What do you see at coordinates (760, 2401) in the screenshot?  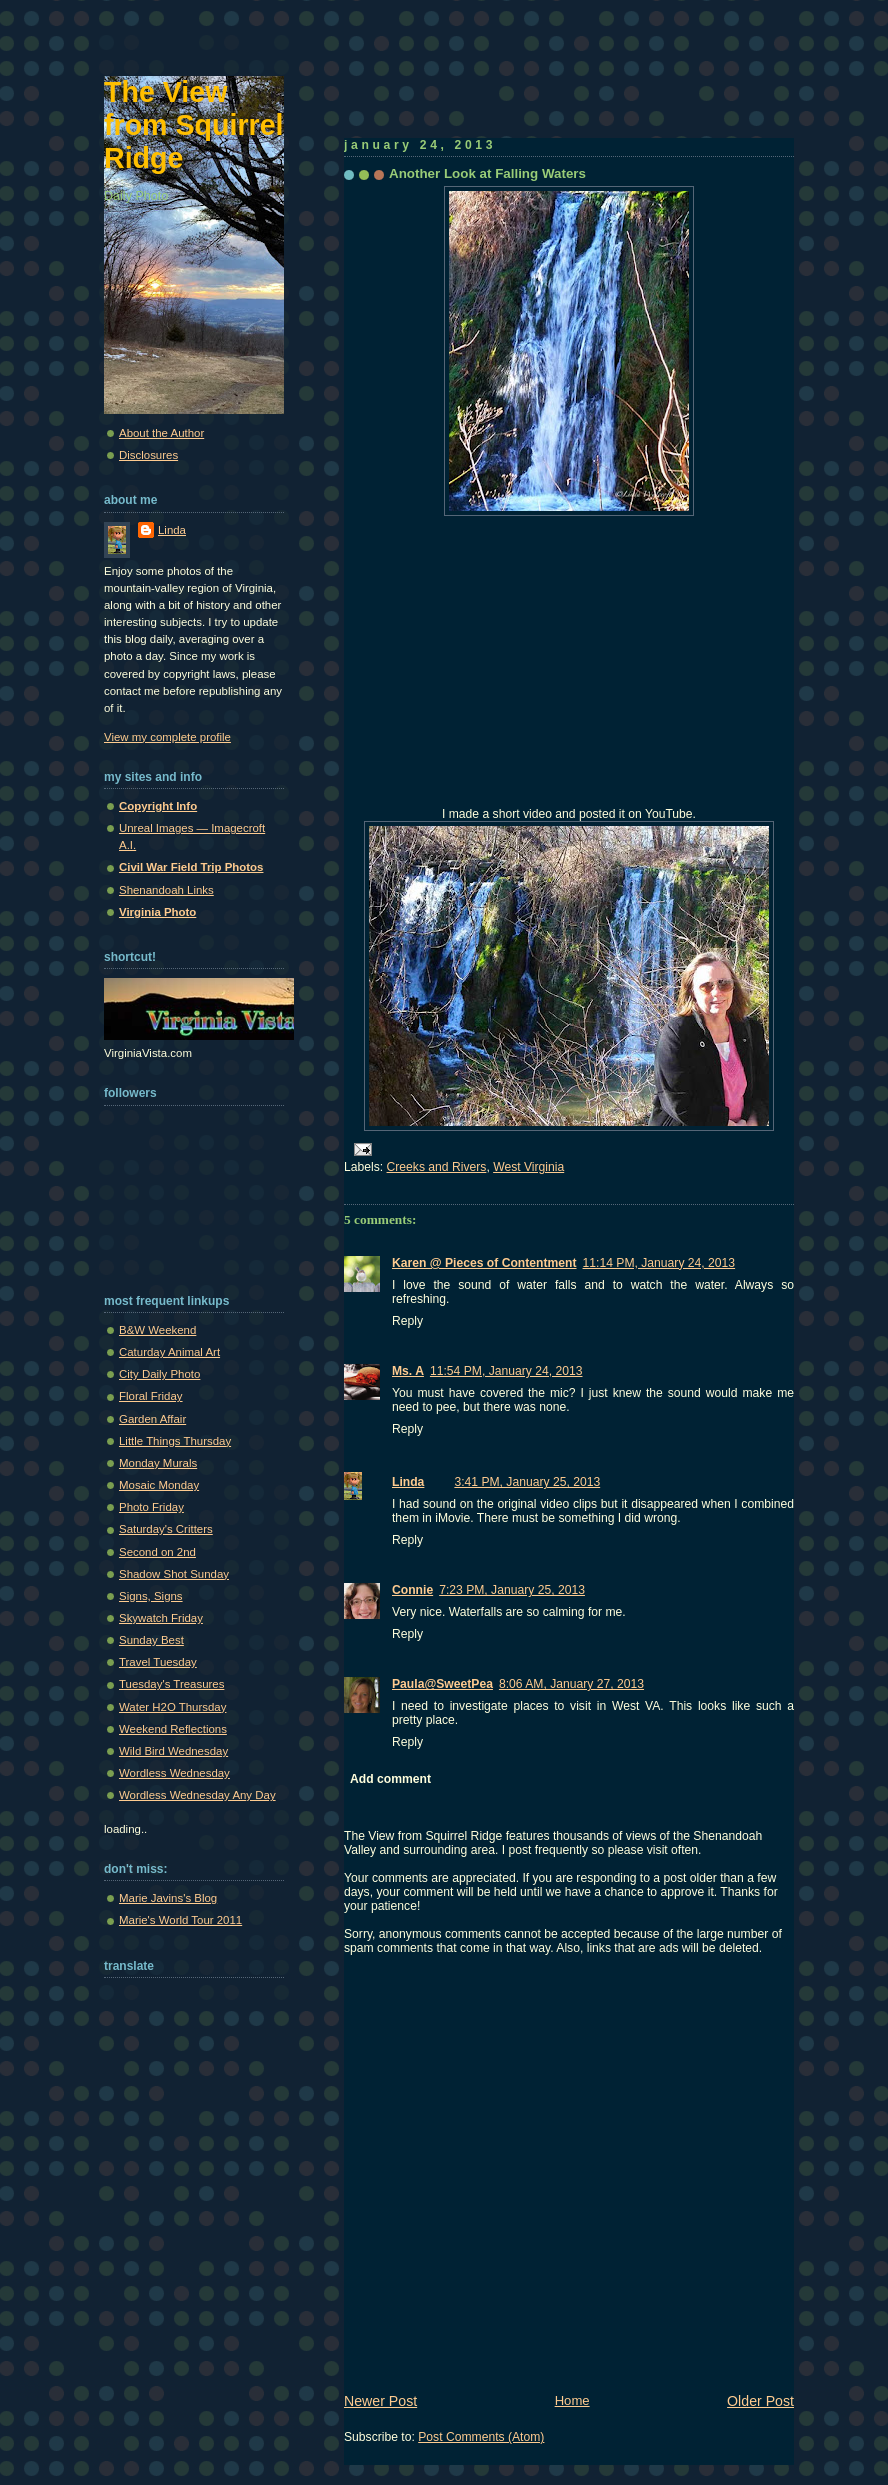 I see `Older Post` at bounding box center [760, 2401].